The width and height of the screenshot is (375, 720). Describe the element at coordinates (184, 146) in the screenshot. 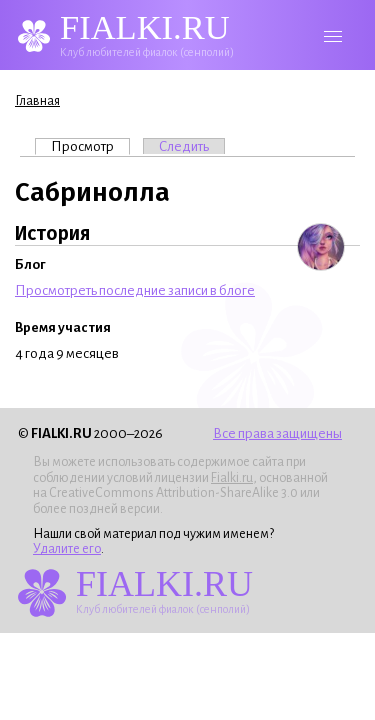

I see `Следить` at that location.